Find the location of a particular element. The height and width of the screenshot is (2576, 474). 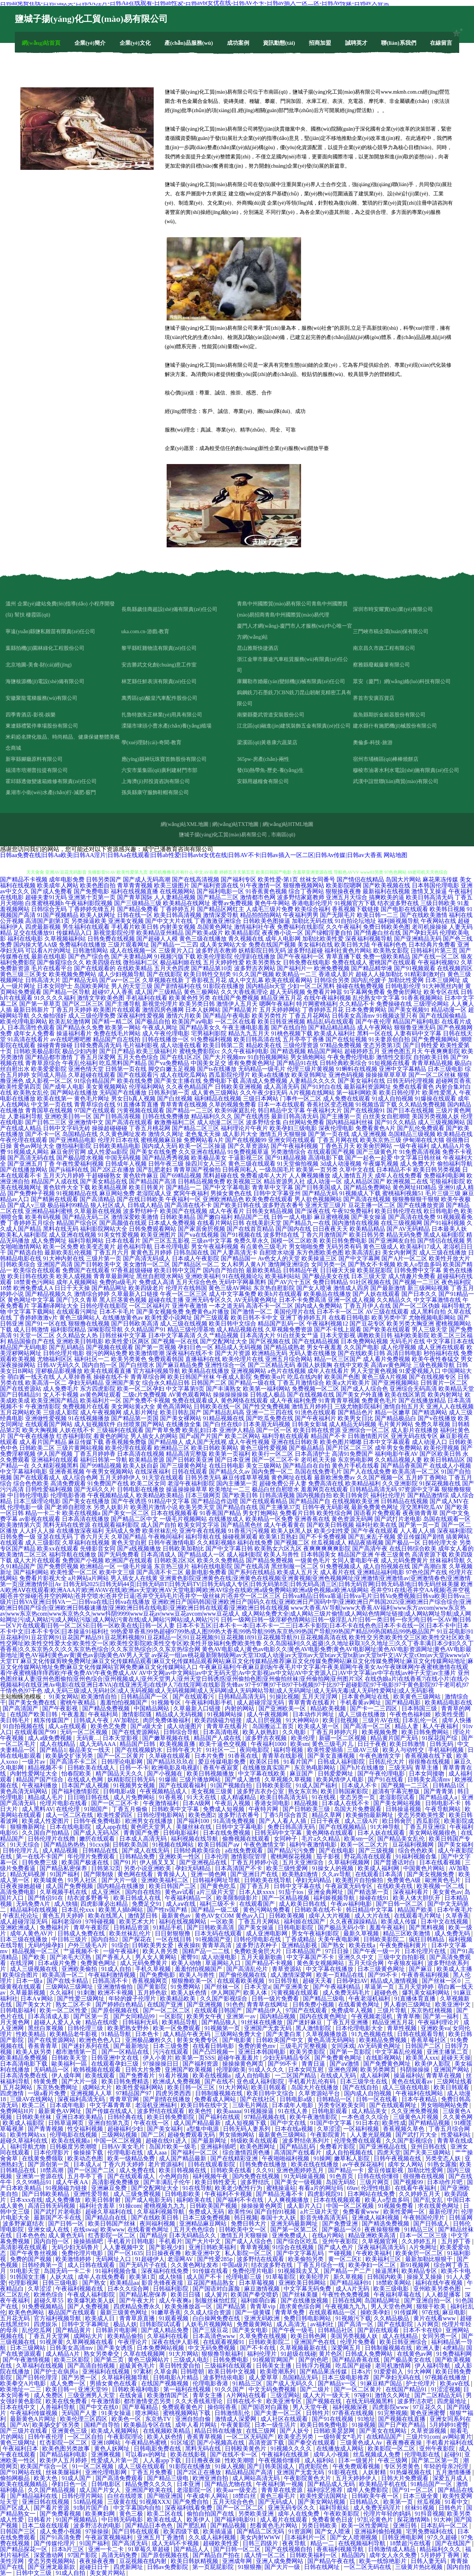

欧美色色网站 is located at coordinates (27, 2312).